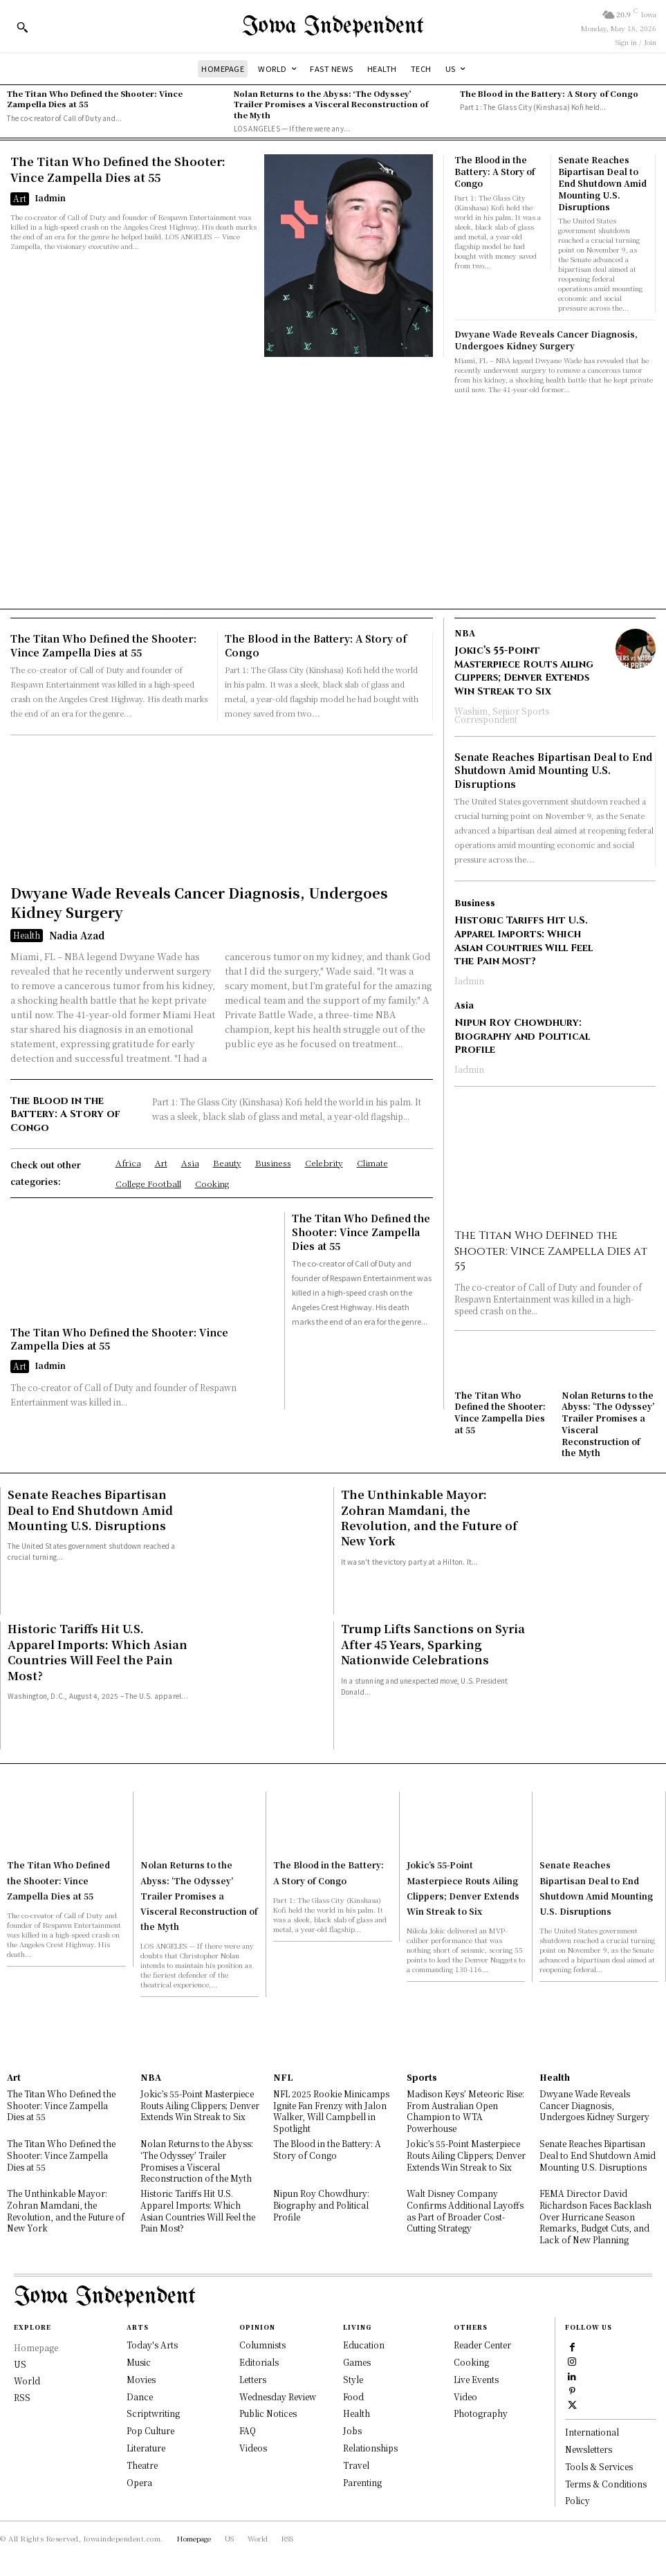 The width and height of the screenshot is (666, 2576). Describe the element at coordinates (150, 2429) in the screenshot. I see `Pop Culture` at that location.